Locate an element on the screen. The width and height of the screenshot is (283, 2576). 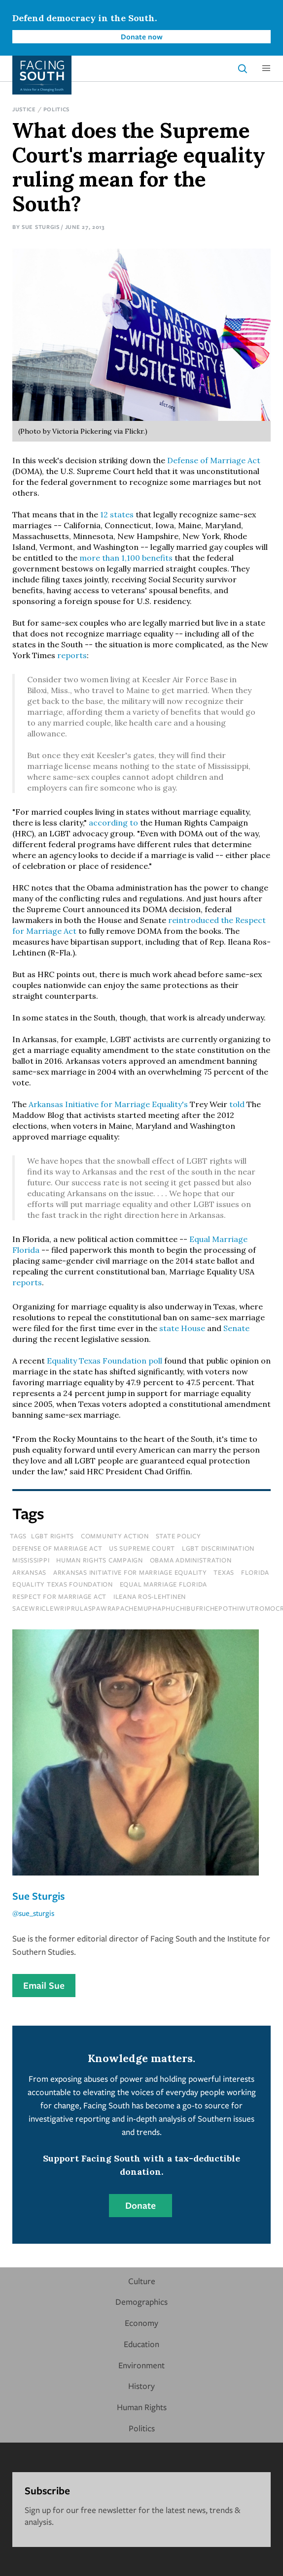
reports is located at coordinates (72, 655).